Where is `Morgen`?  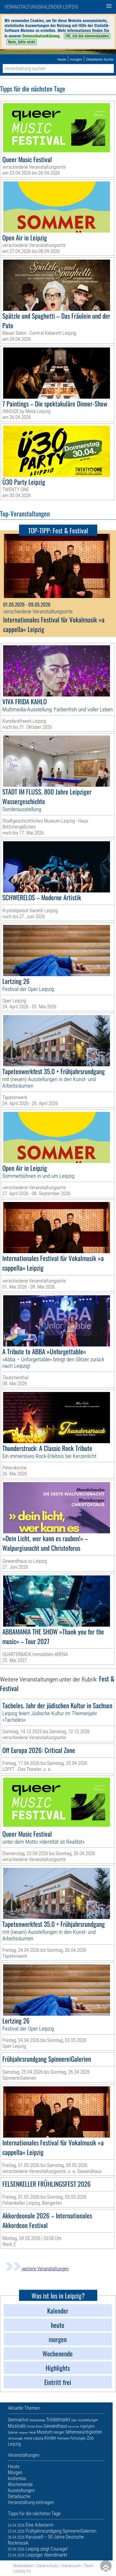 Morgen is located at coordinates (59, 2432).